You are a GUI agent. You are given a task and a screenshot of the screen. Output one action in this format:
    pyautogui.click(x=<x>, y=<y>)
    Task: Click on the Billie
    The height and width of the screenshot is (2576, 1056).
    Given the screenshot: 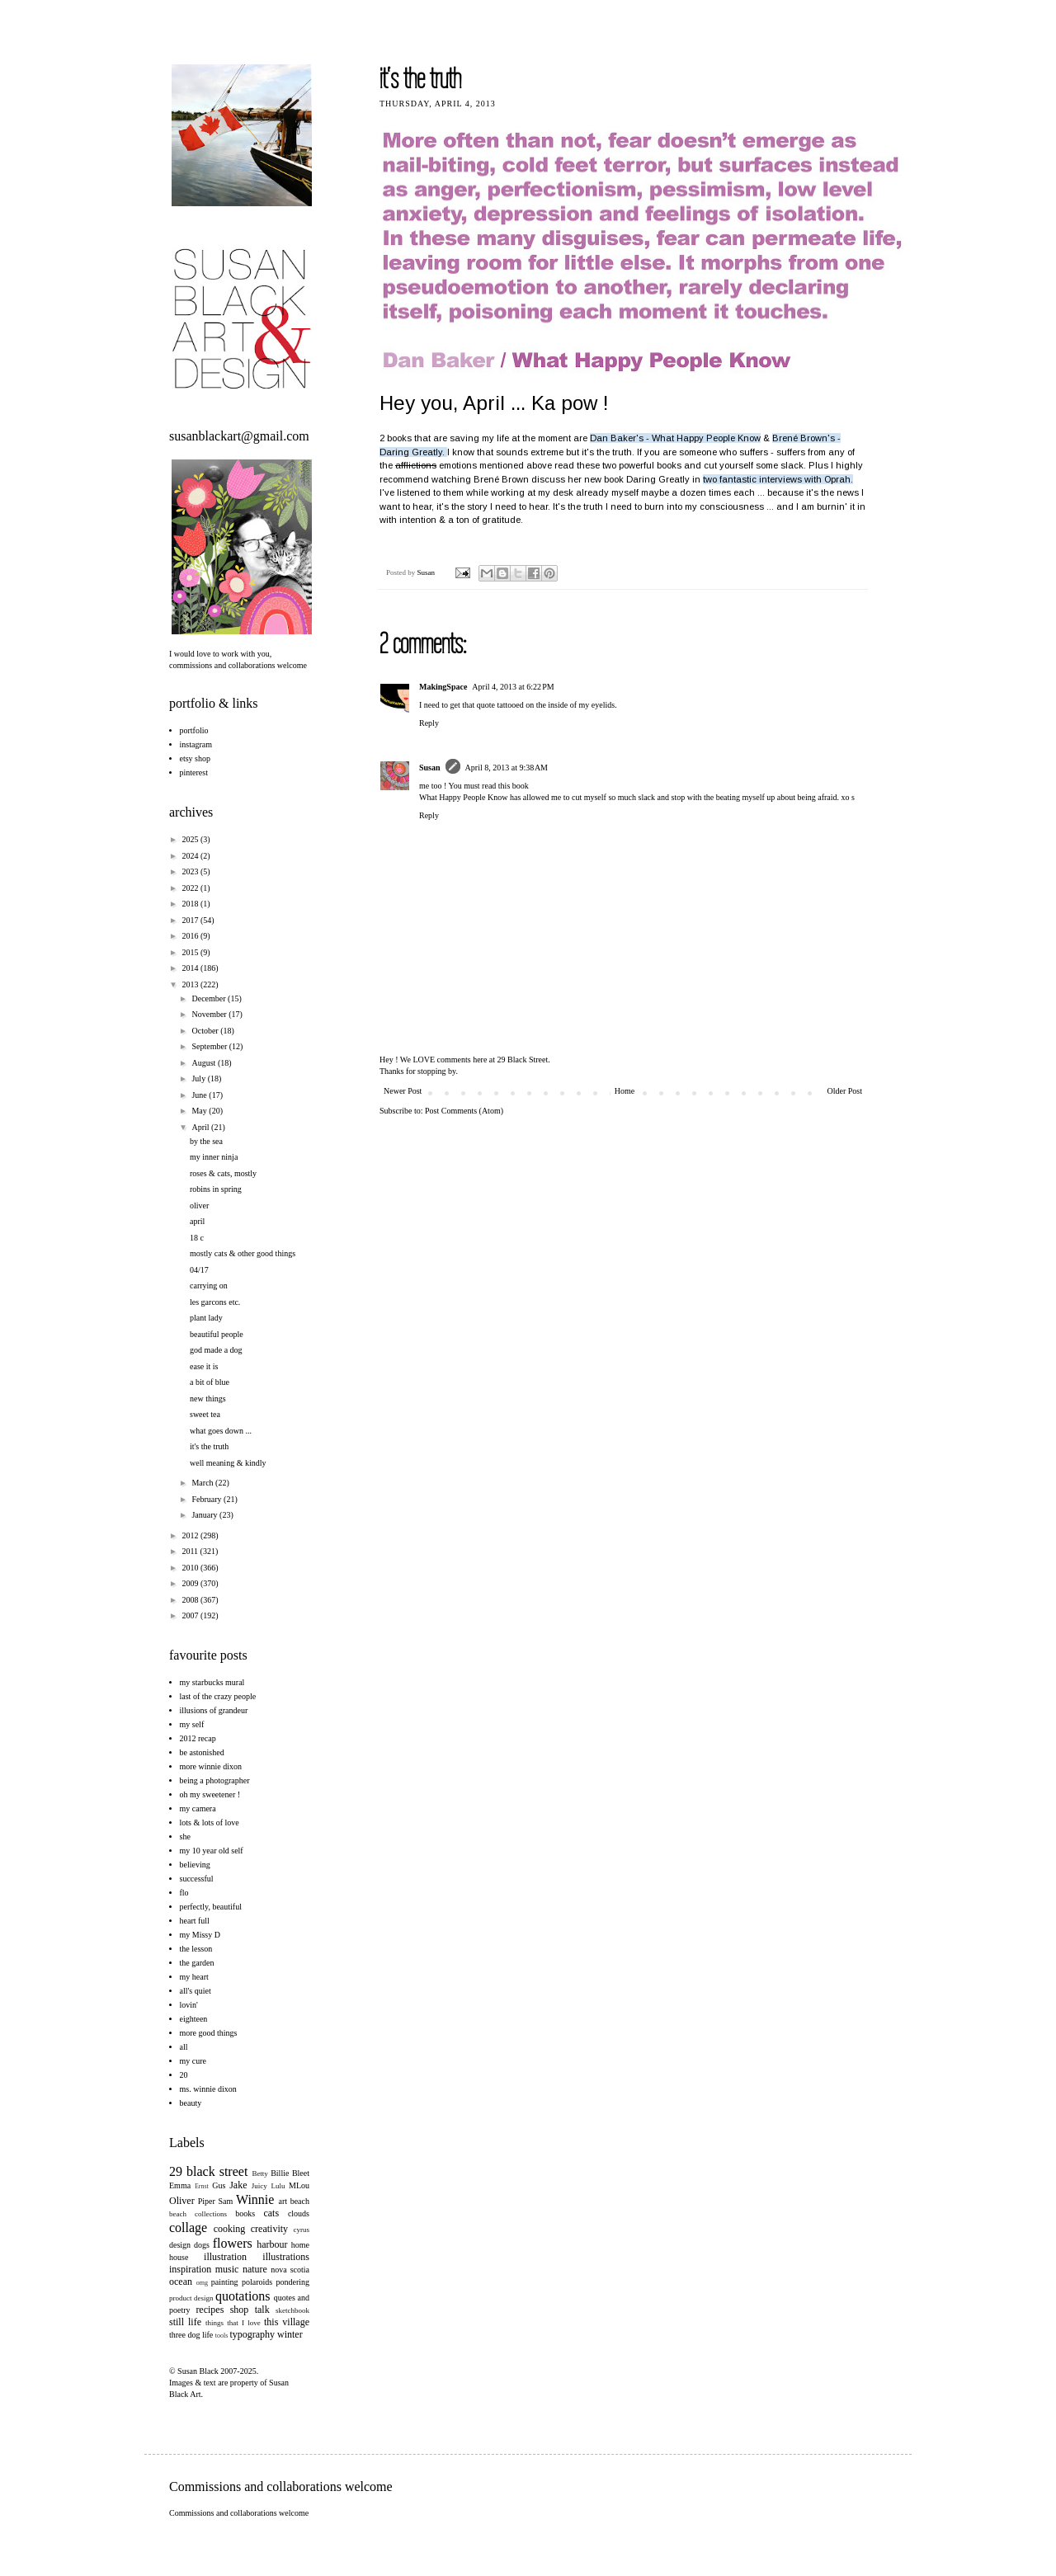 What is the action you would take?
    pyautogui.click(x=280, y=2173)
    